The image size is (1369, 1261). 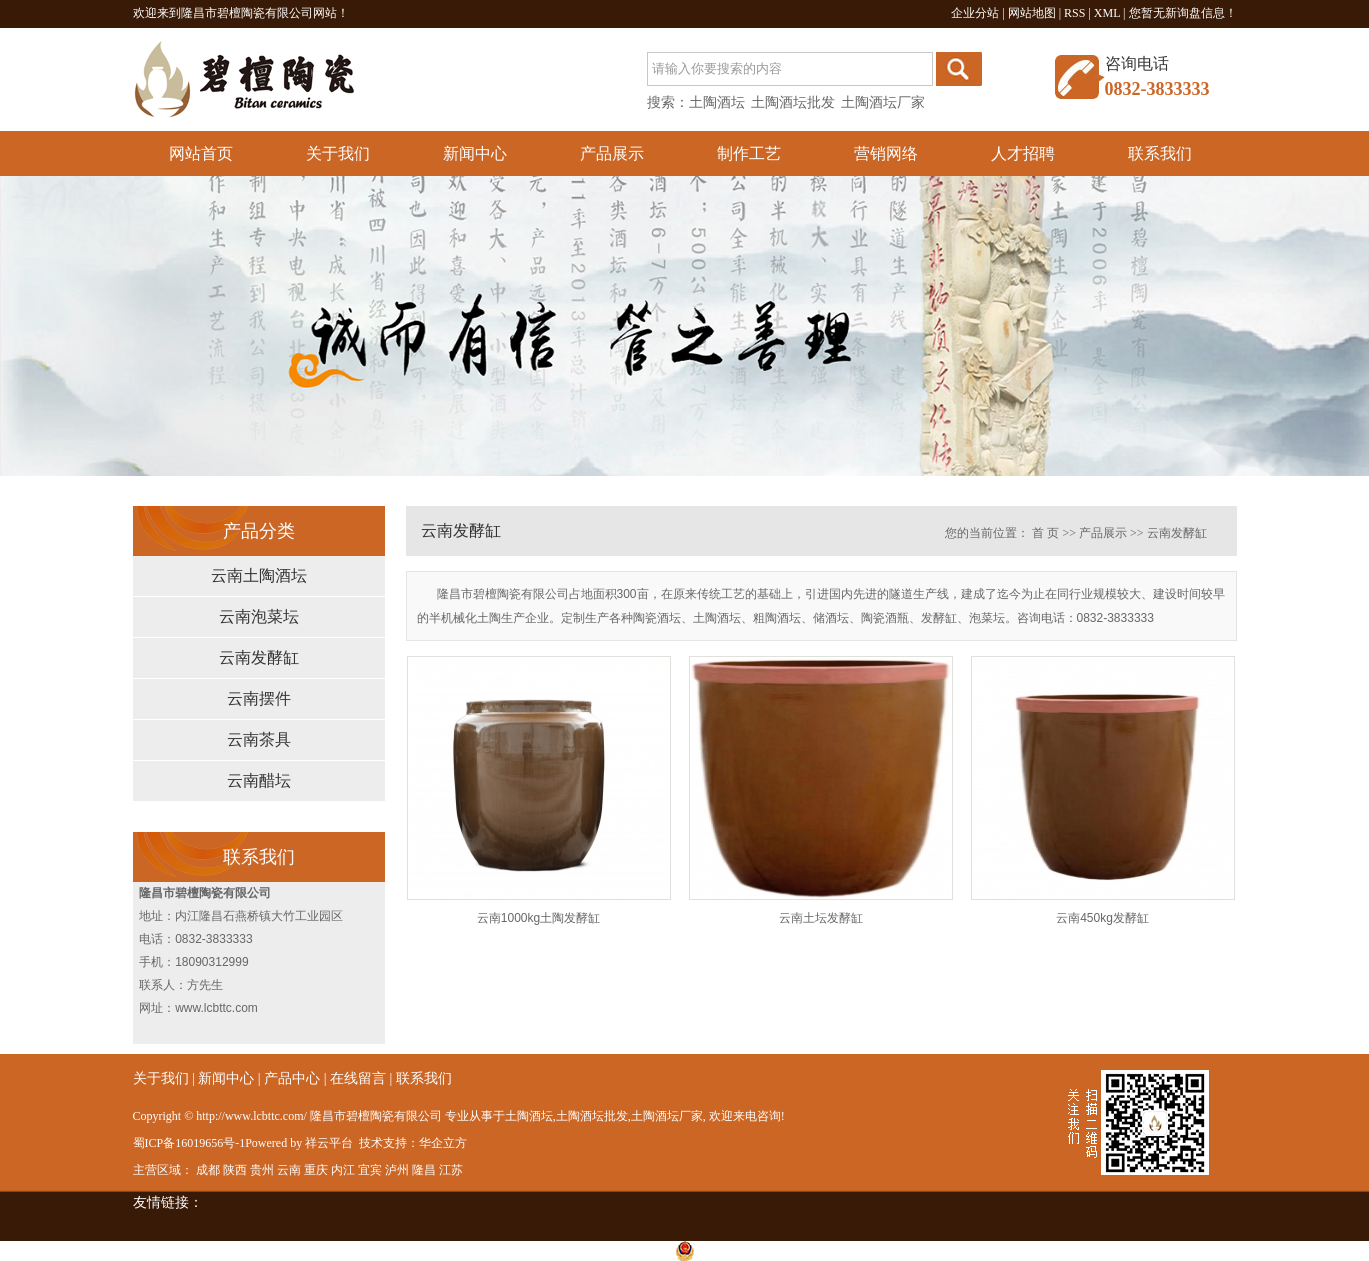 What do you see at coordinates (329, 1143) in the screenshot?
I see `祥云平台` at bounding box center [329, 1143].